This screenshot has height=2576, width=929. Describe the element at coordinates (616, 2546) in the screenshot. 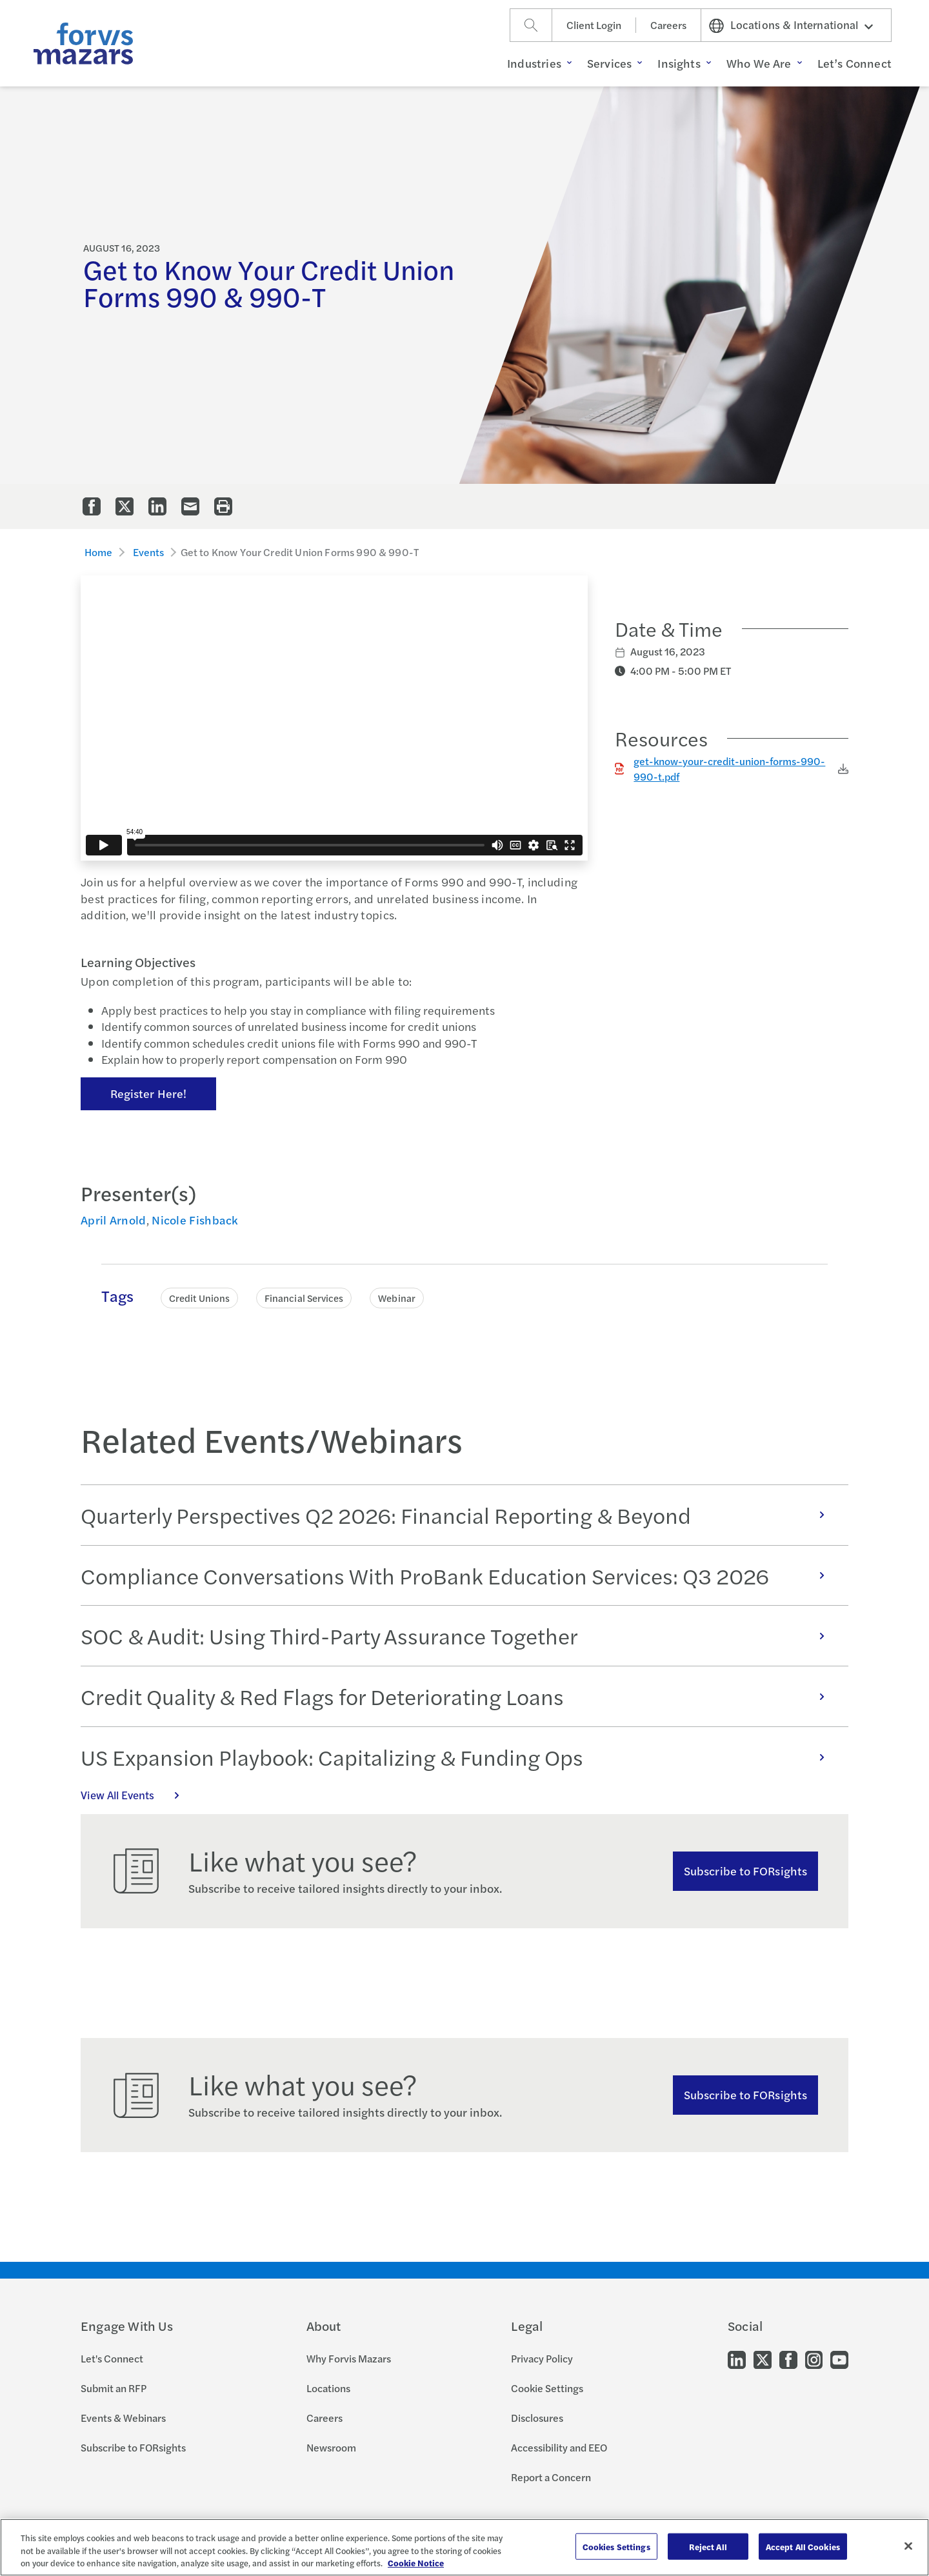

I see `Cookies Settings [Cookies Settings, Opens the preference center dialog]` at that location.